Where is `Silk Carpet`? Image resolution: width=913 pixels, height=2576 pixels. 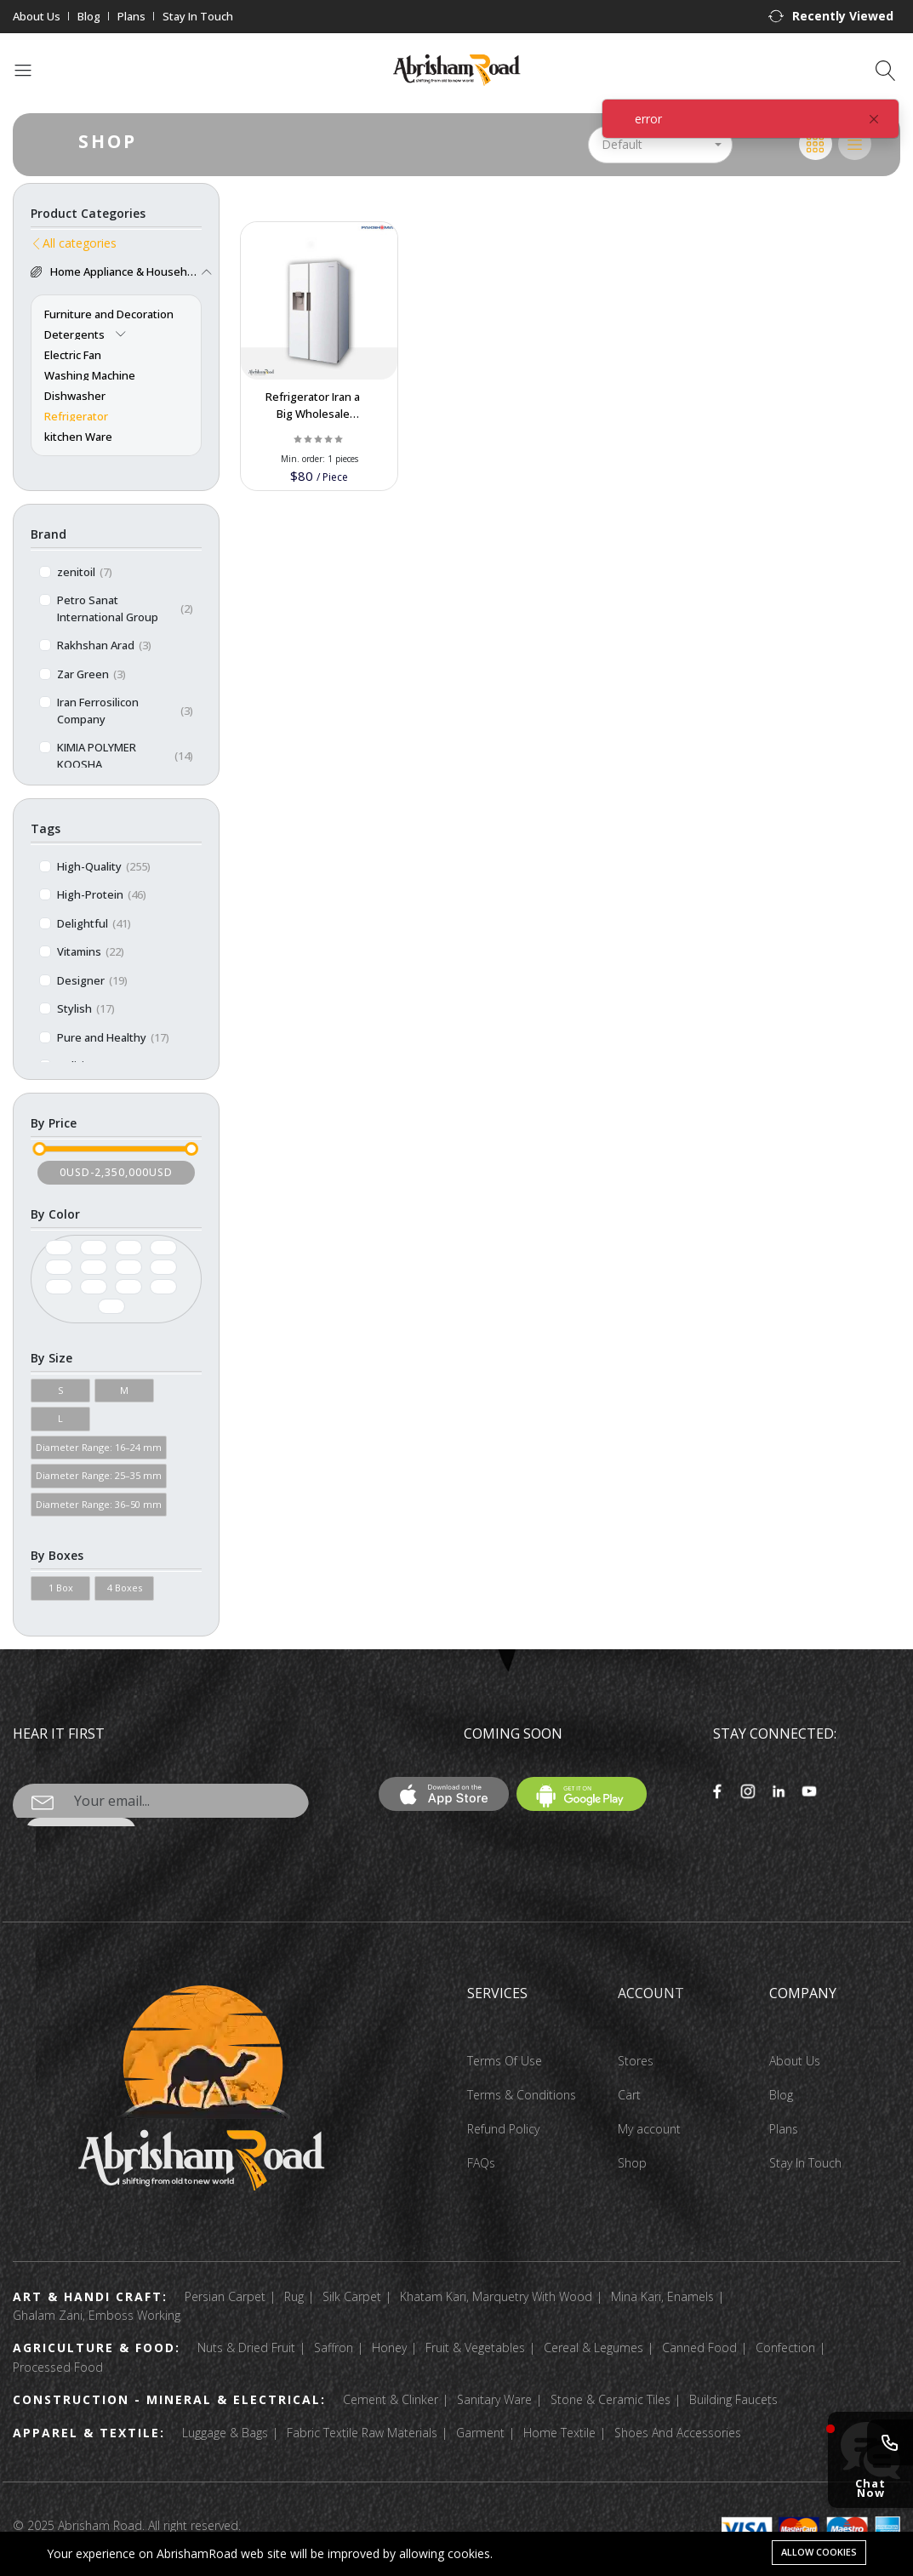 Silk Carpet is located at coordinates (351, 2296).